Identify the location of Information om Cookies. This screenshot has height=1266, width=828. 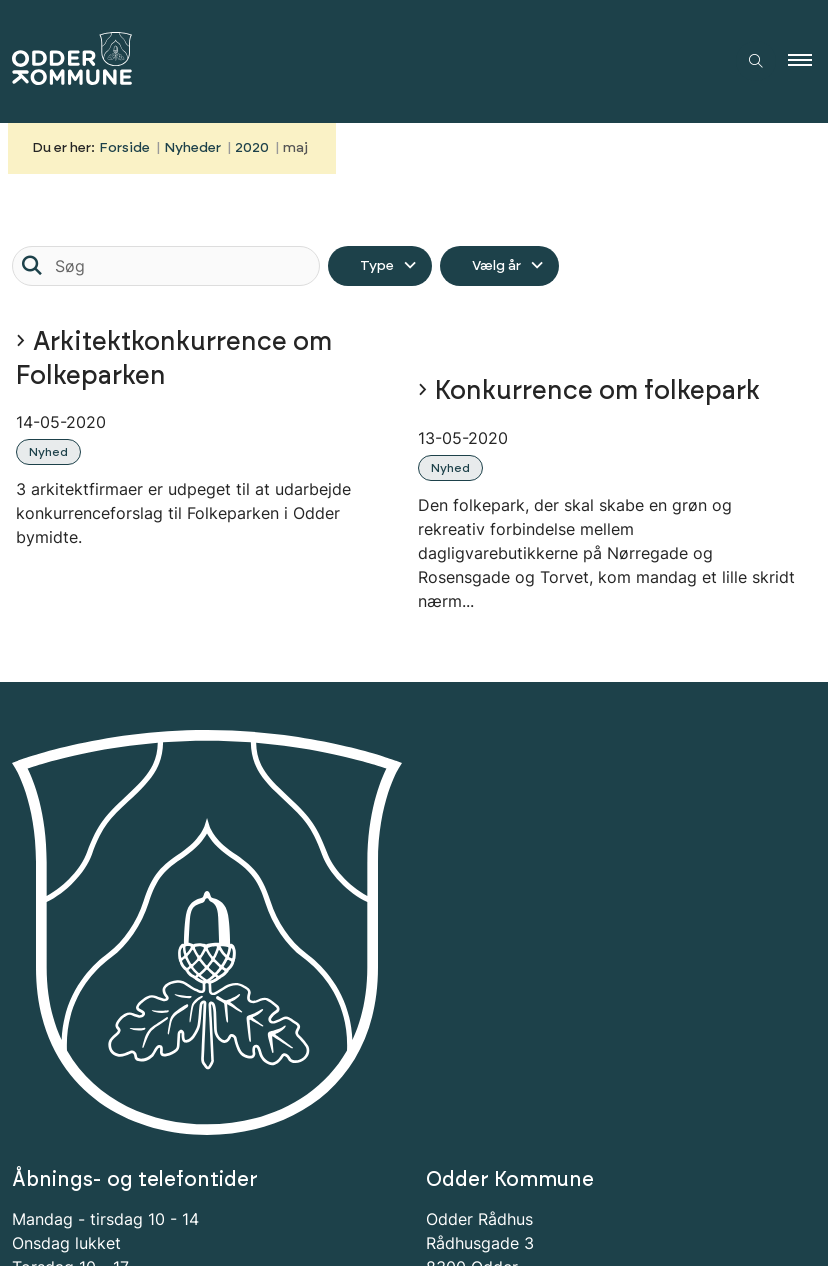
(120, 1025).